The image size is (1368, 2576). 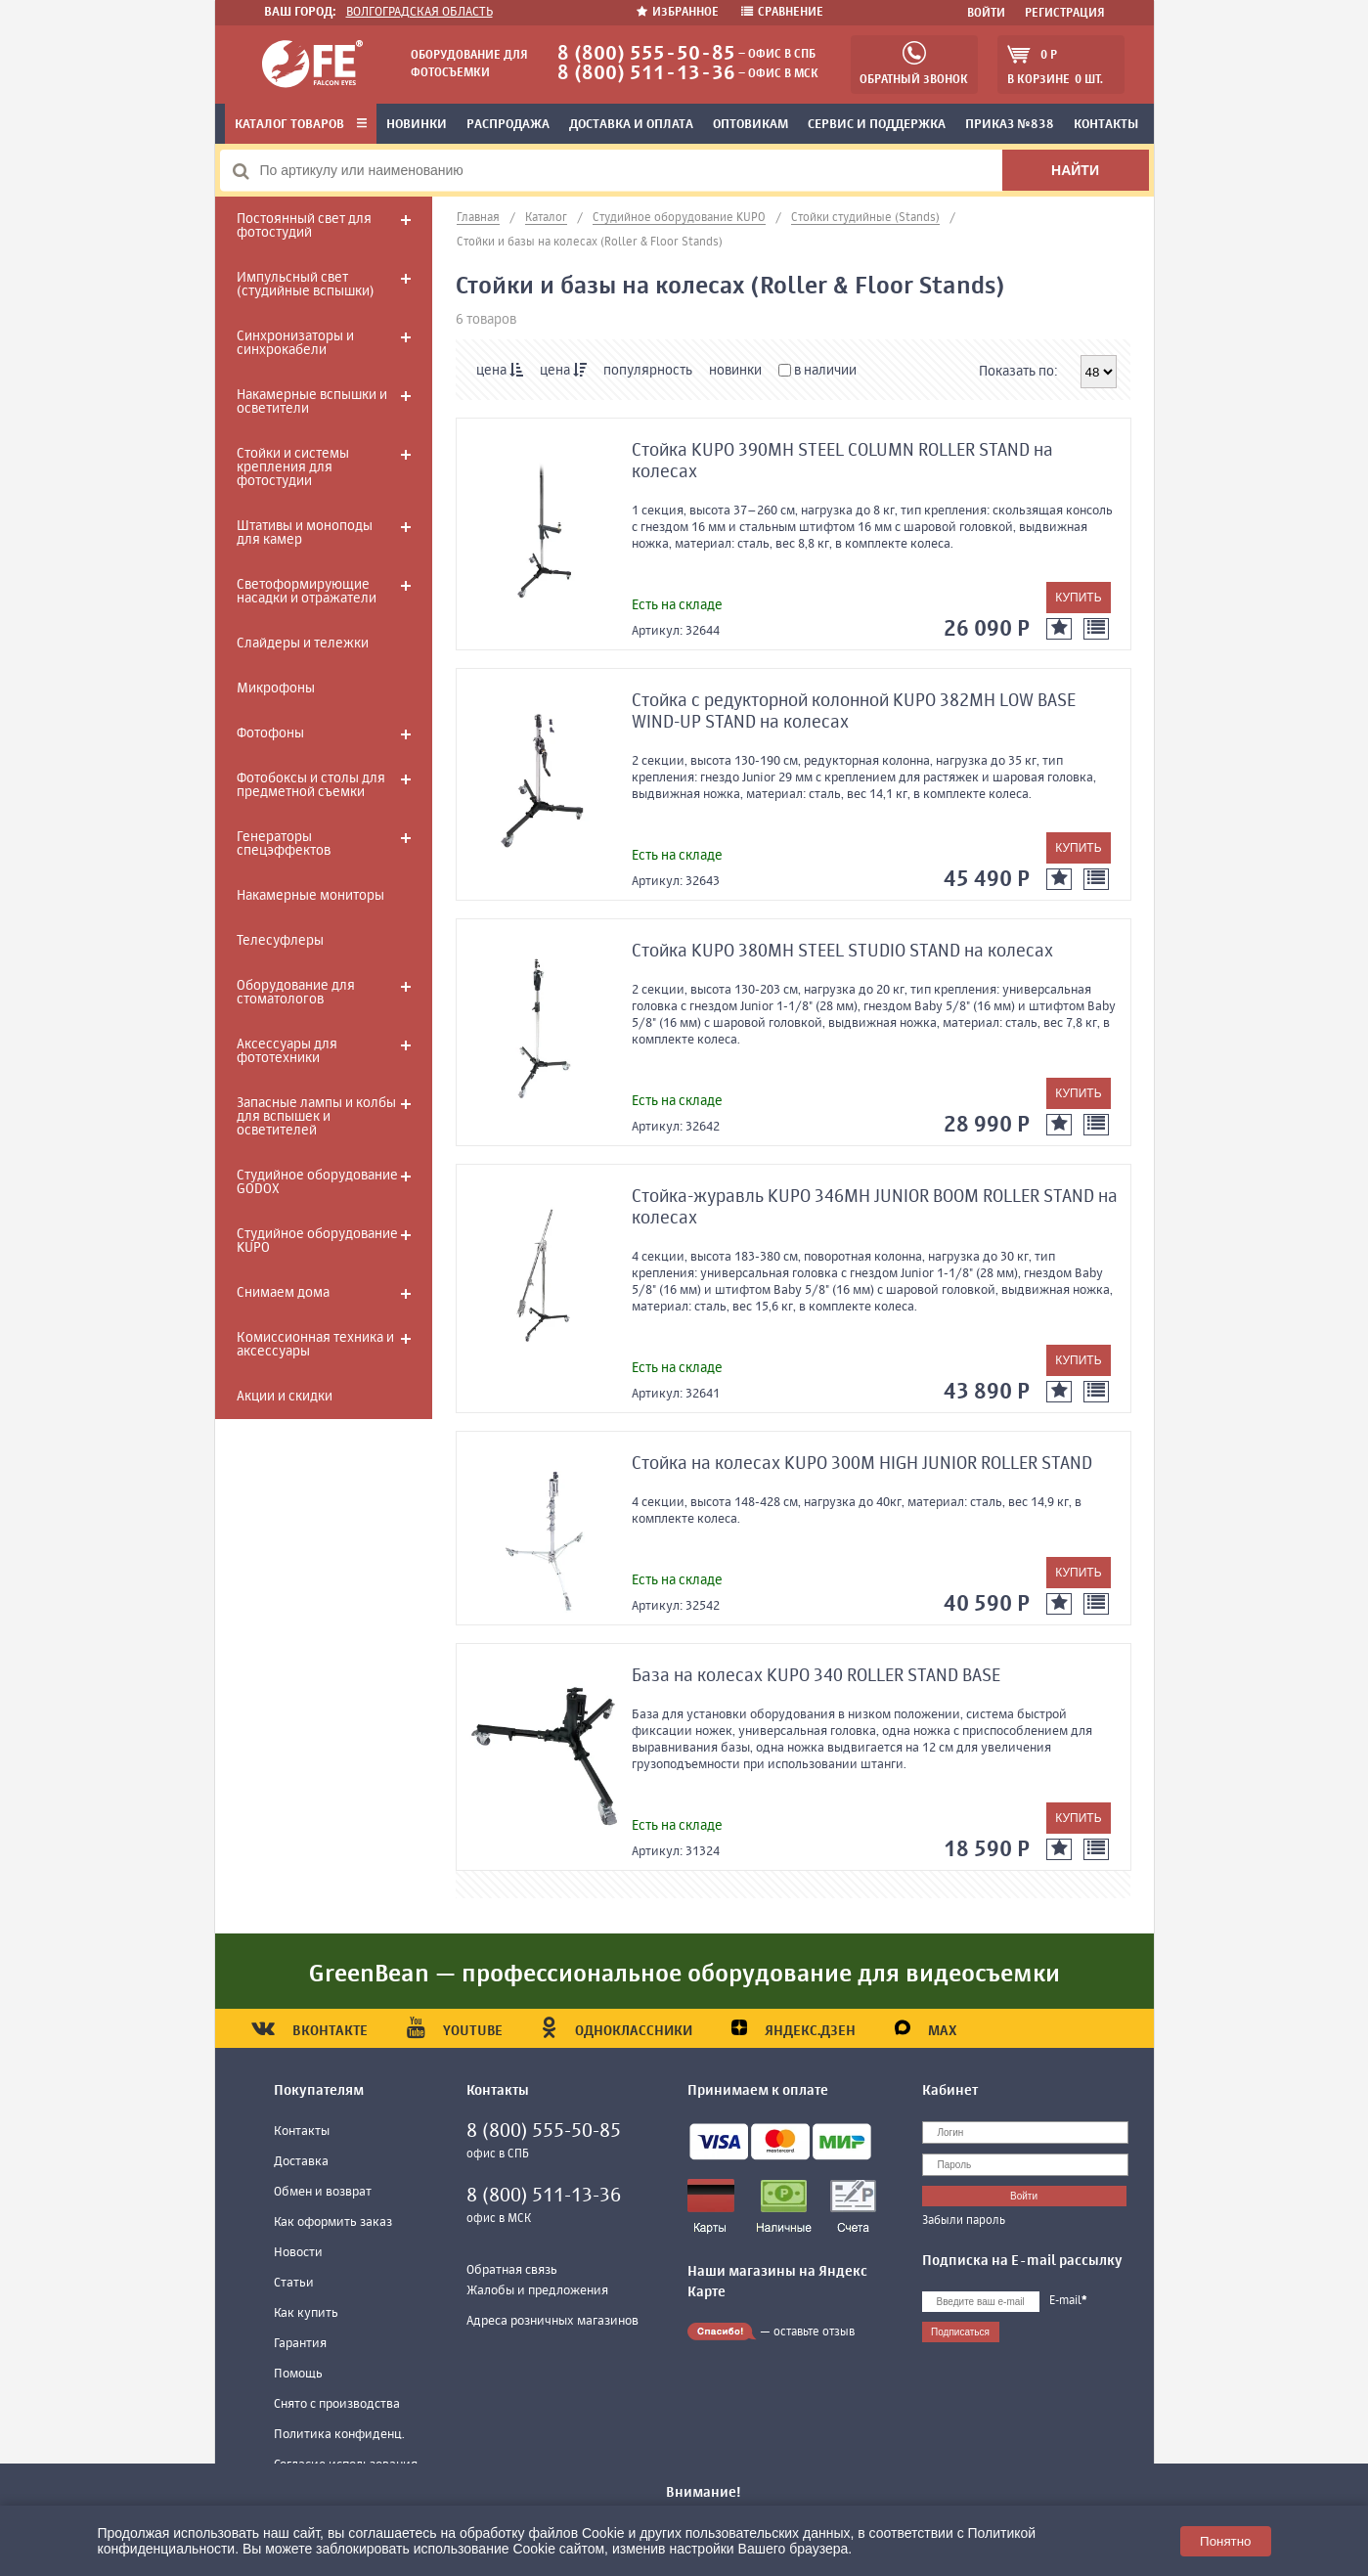 What do you see at coordinates (416, 124) in the screenshot?
I see `Новинки` at bounding box center [416, 124].